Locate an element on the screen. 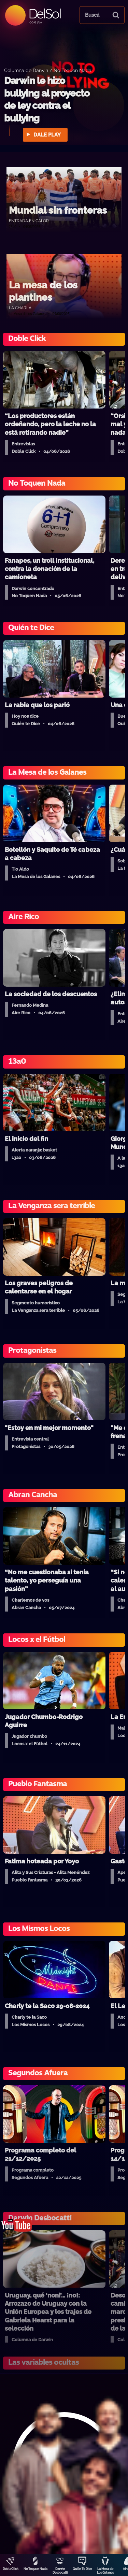 The image size is (128, 2576). La Mesa de Los Galanes is located at coordinates (105, 2570).